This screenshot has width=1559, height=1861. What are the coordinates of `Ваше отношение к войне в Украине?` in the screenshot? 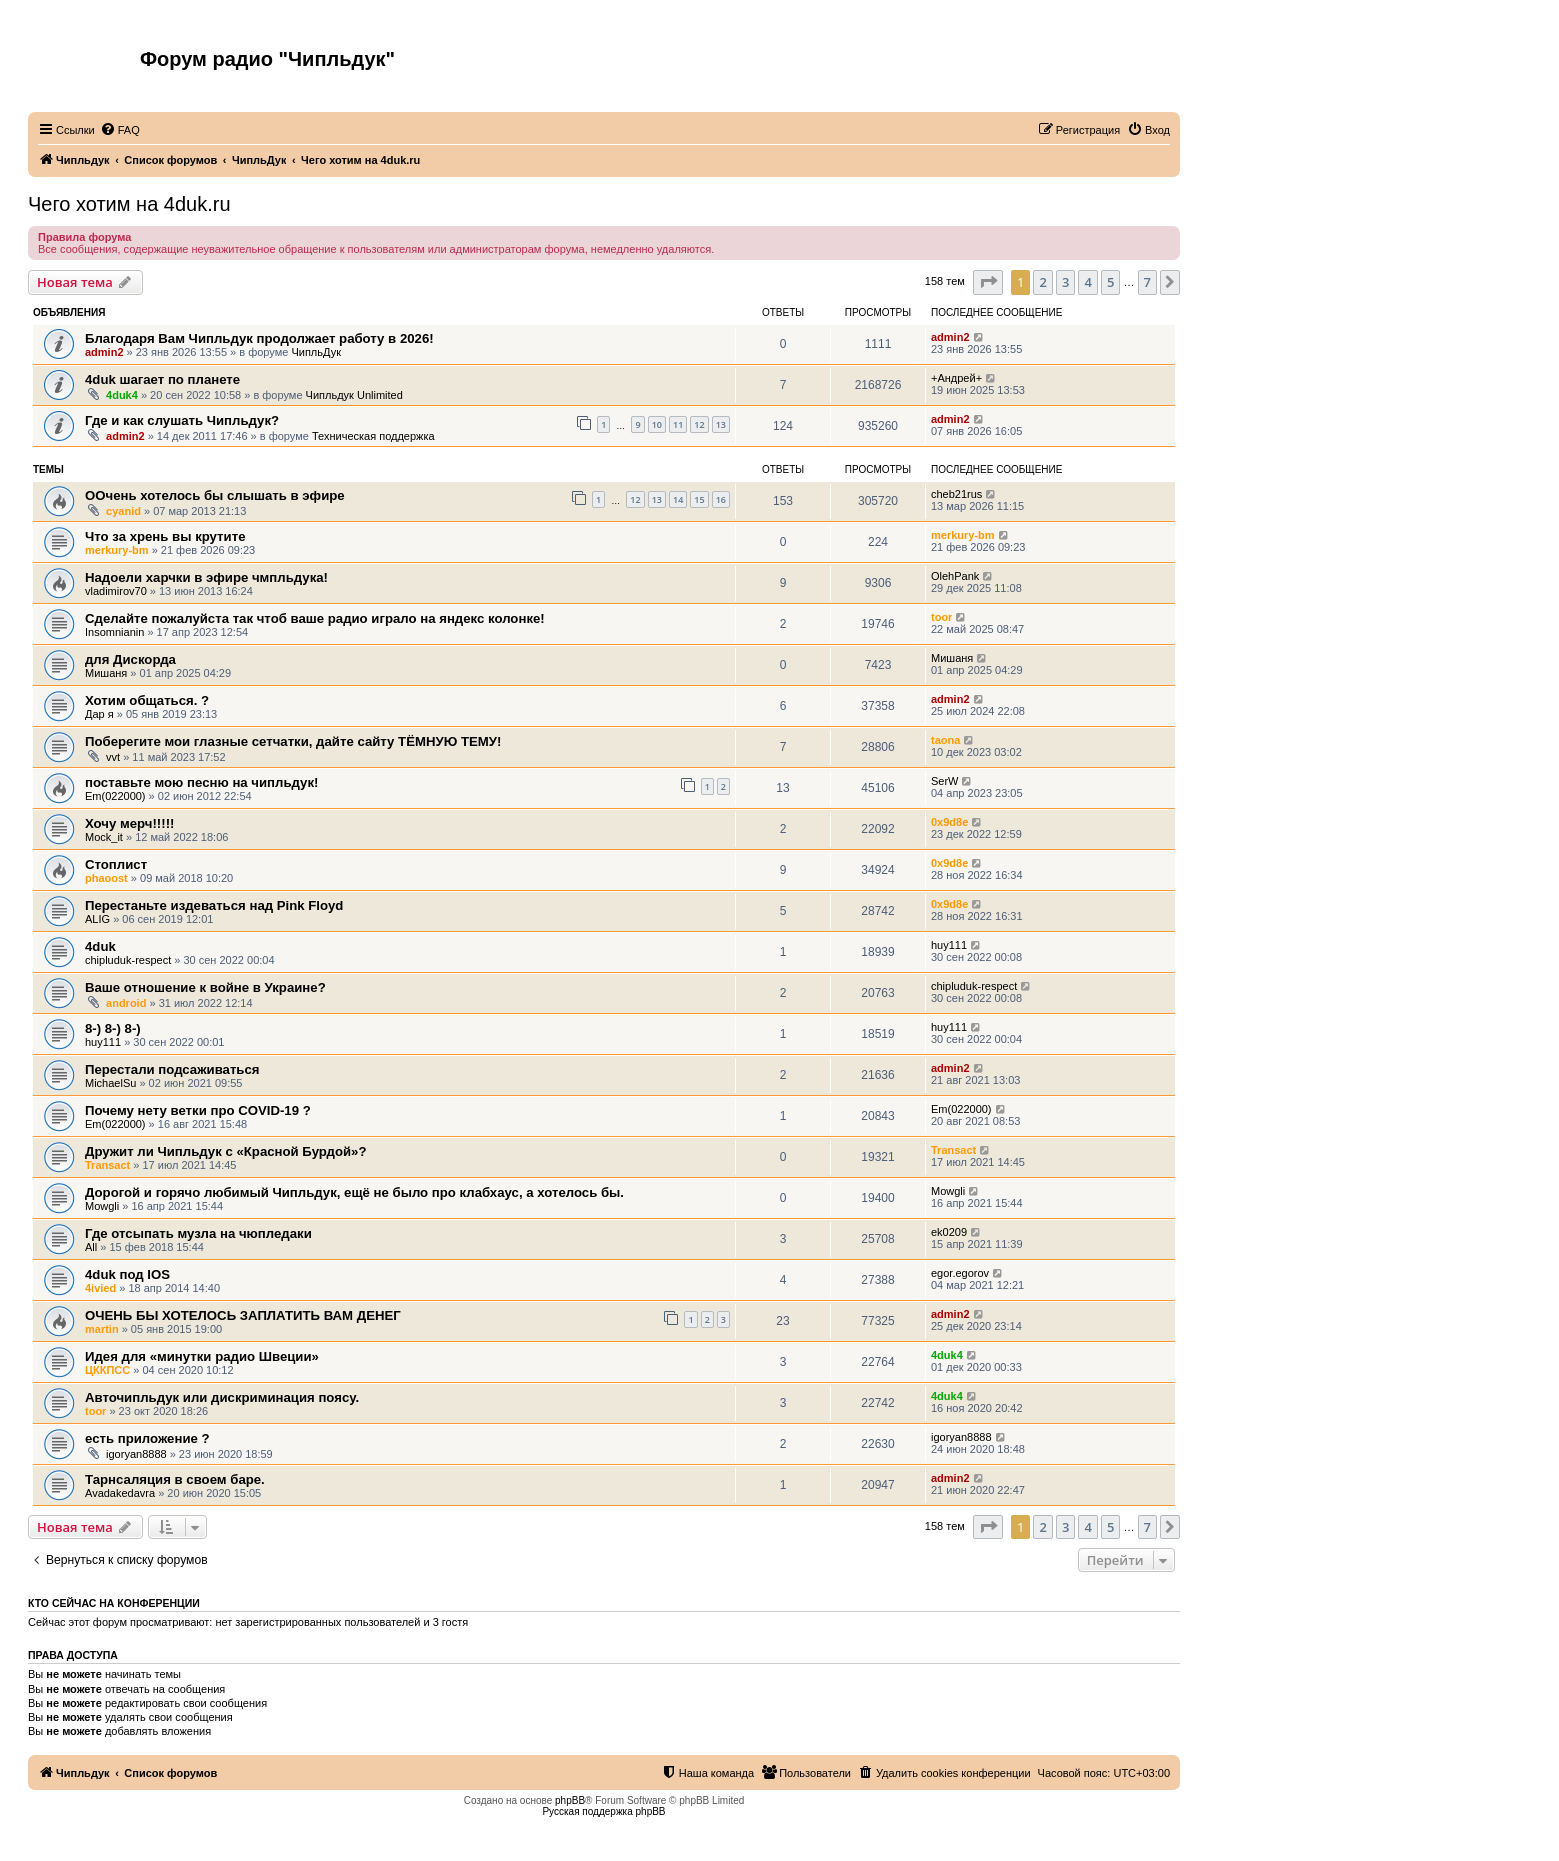 It's located at (205, 987).